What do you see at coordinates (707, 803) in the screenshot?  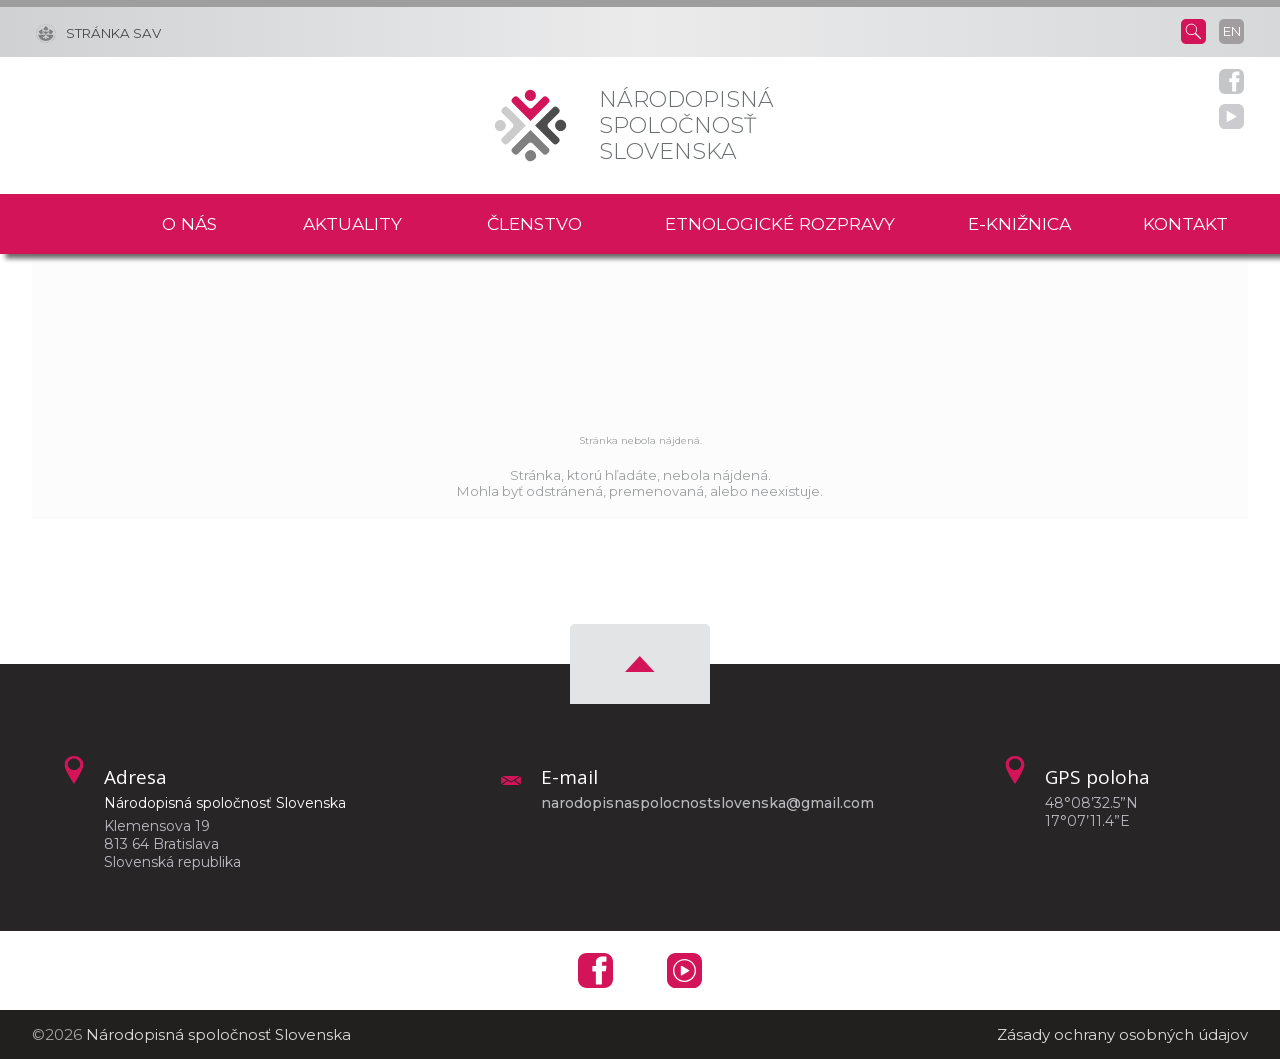 I see `narodopisnaspolocnostslovenska@gmail.com` at bounding box center [707, 803].